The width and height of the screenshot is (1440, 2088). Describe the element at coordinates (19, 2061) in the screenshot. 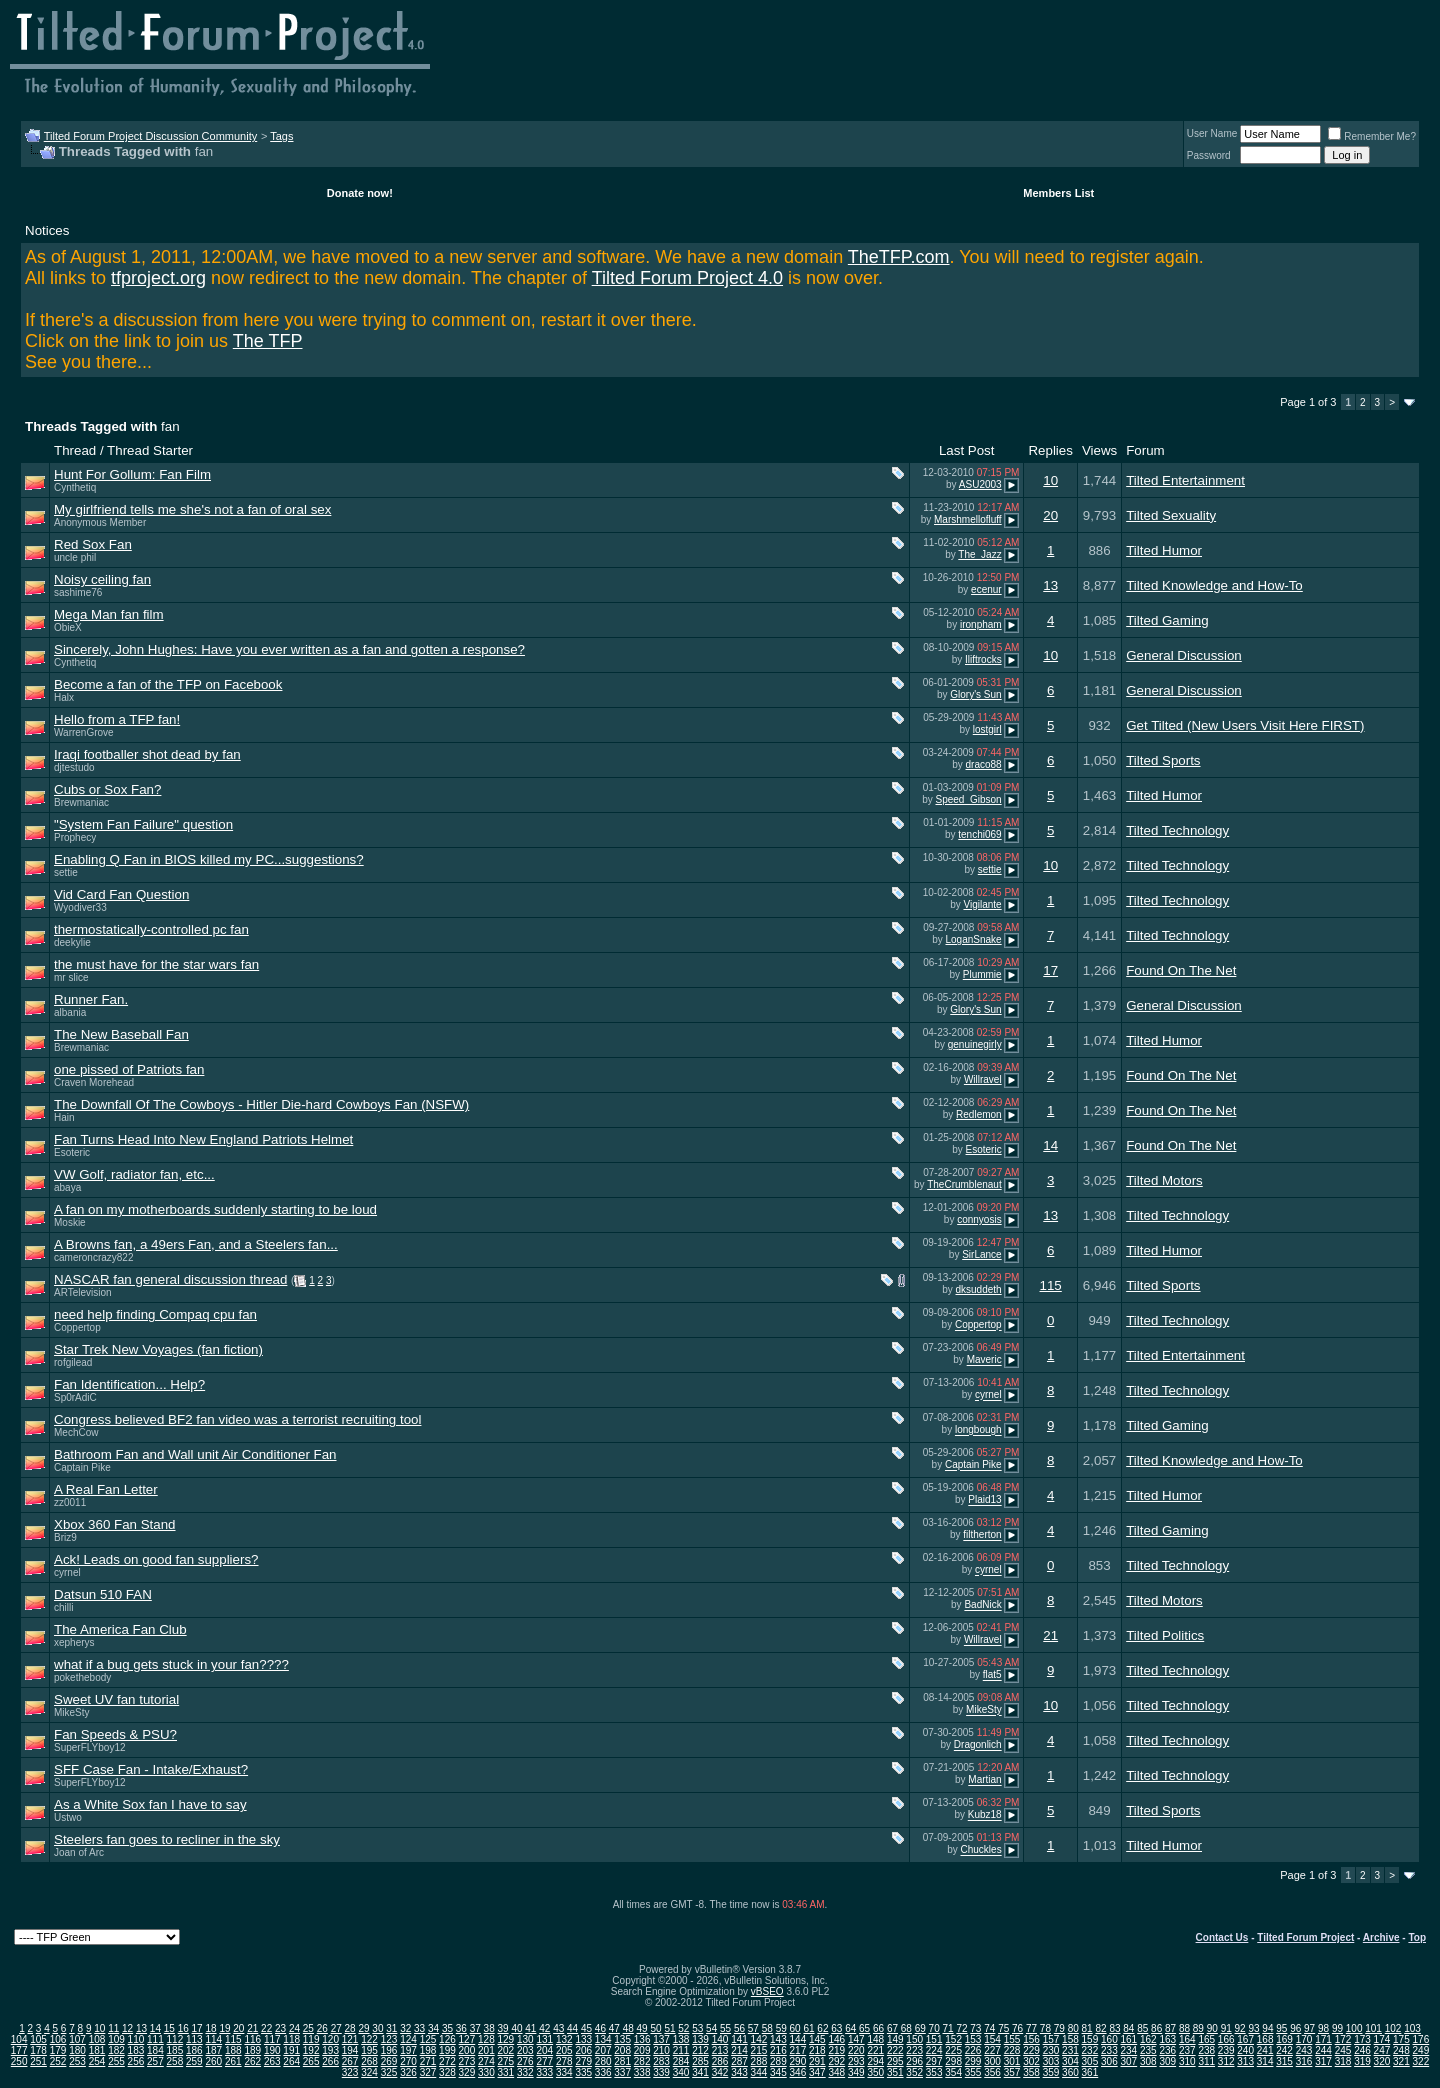

I see `250` at that location.